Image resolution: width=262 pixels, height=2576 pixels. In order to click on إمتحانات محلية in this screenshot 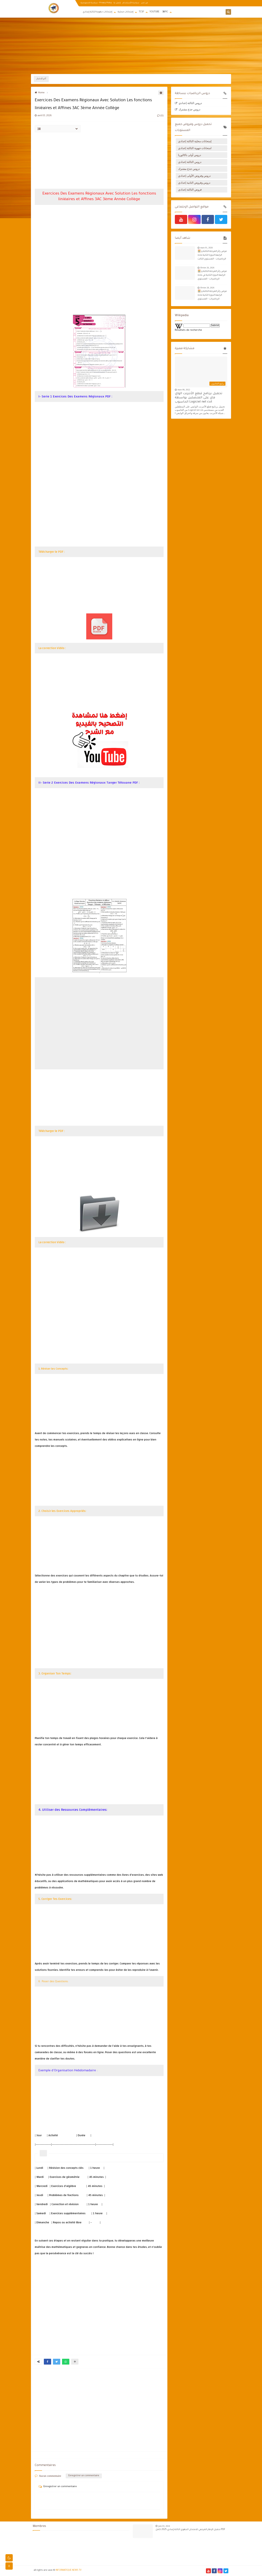, I will do `click(125, 12)`.